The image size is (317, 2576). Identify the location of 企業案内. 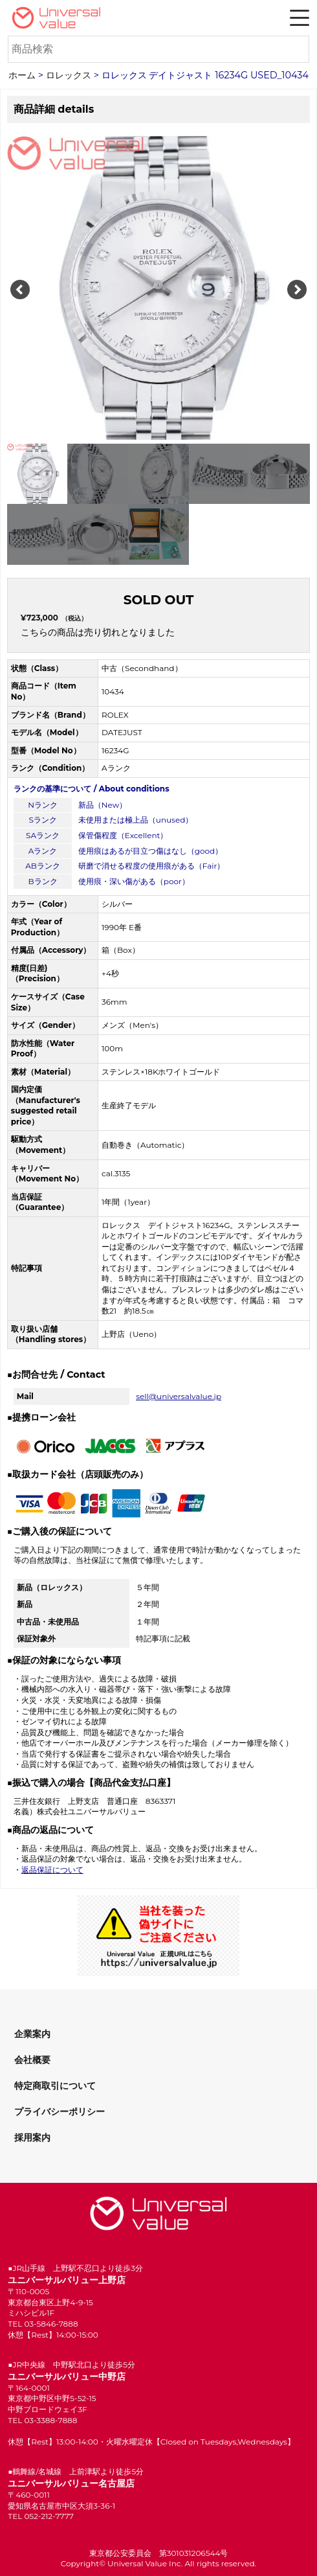
(32, 2034).